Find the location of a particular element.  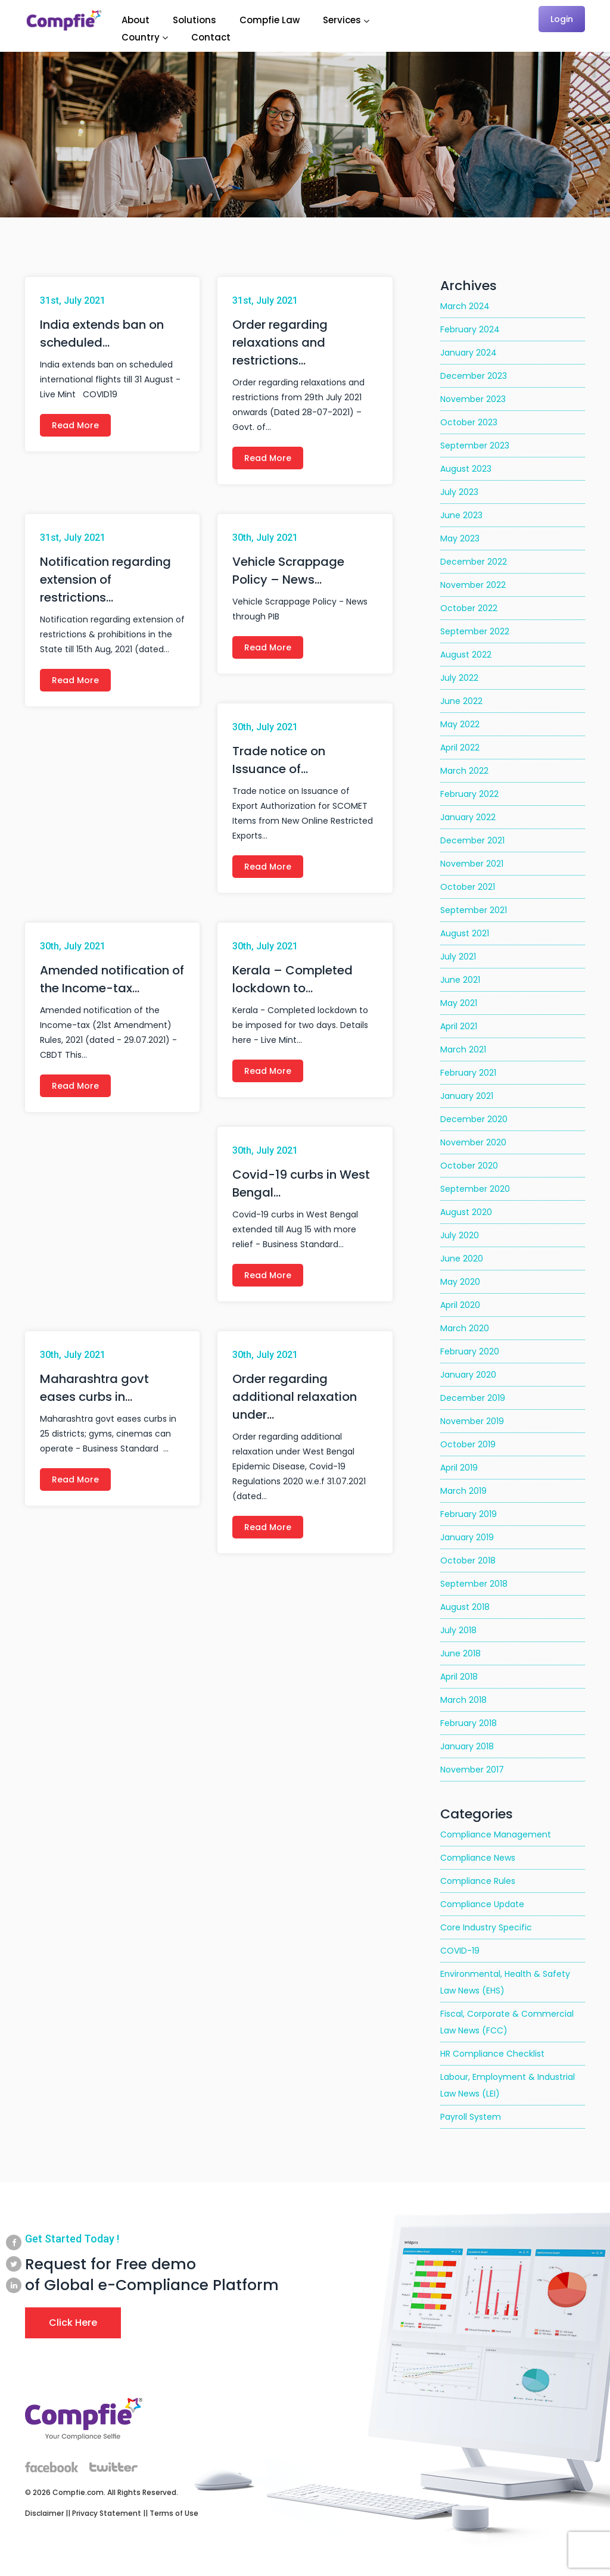

Compliance News is located at coordinates (477, 1858).